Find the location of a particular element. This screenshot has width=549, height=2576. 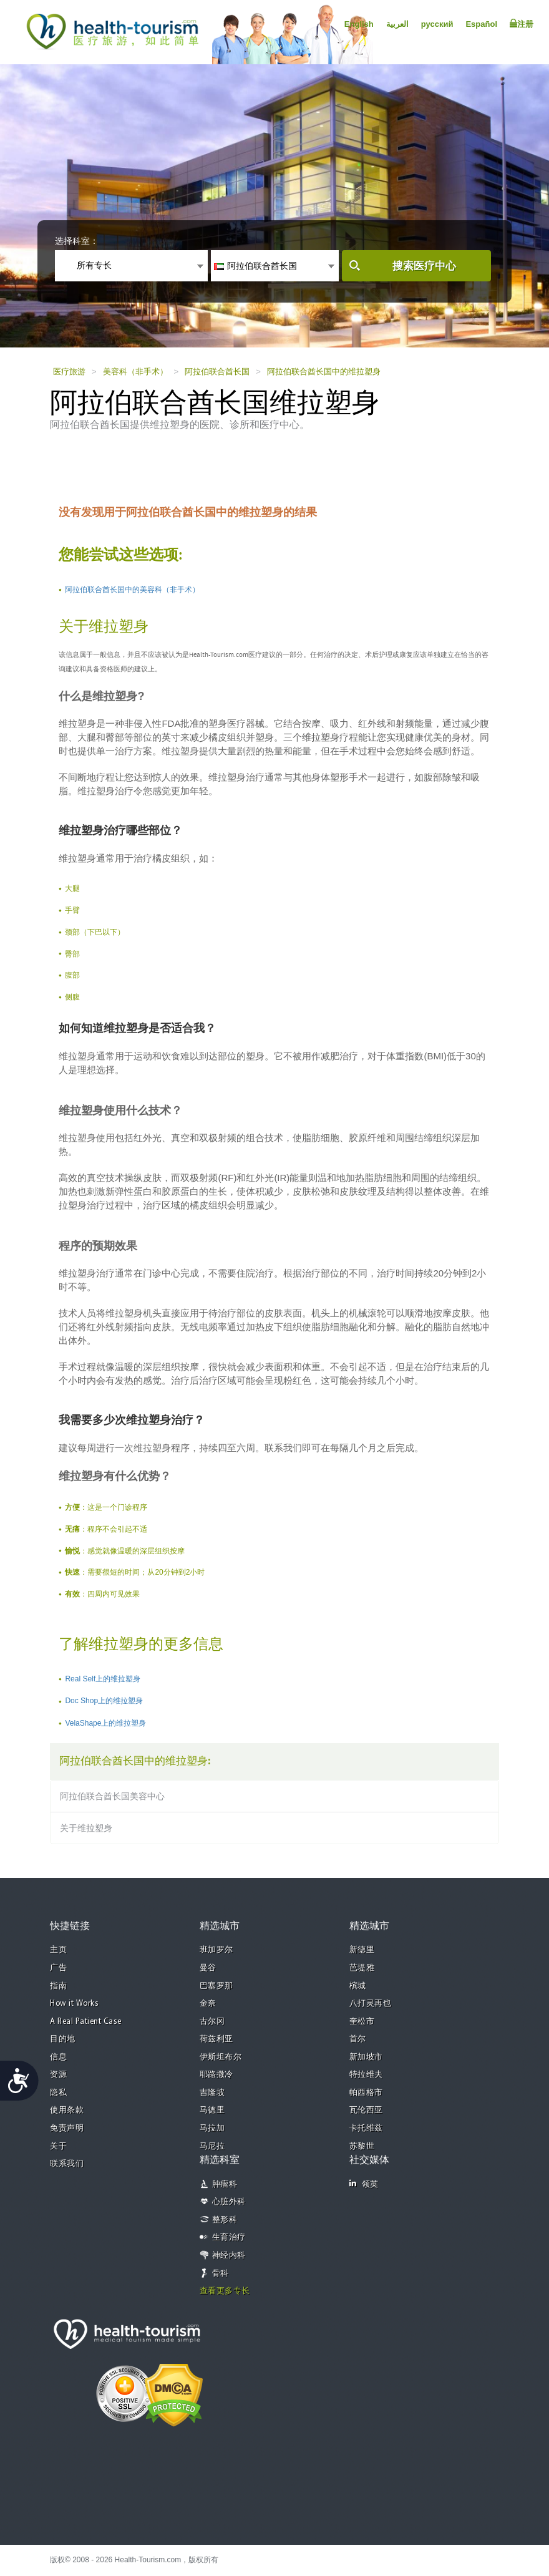

资源 is located at coordinates (58, 2075).